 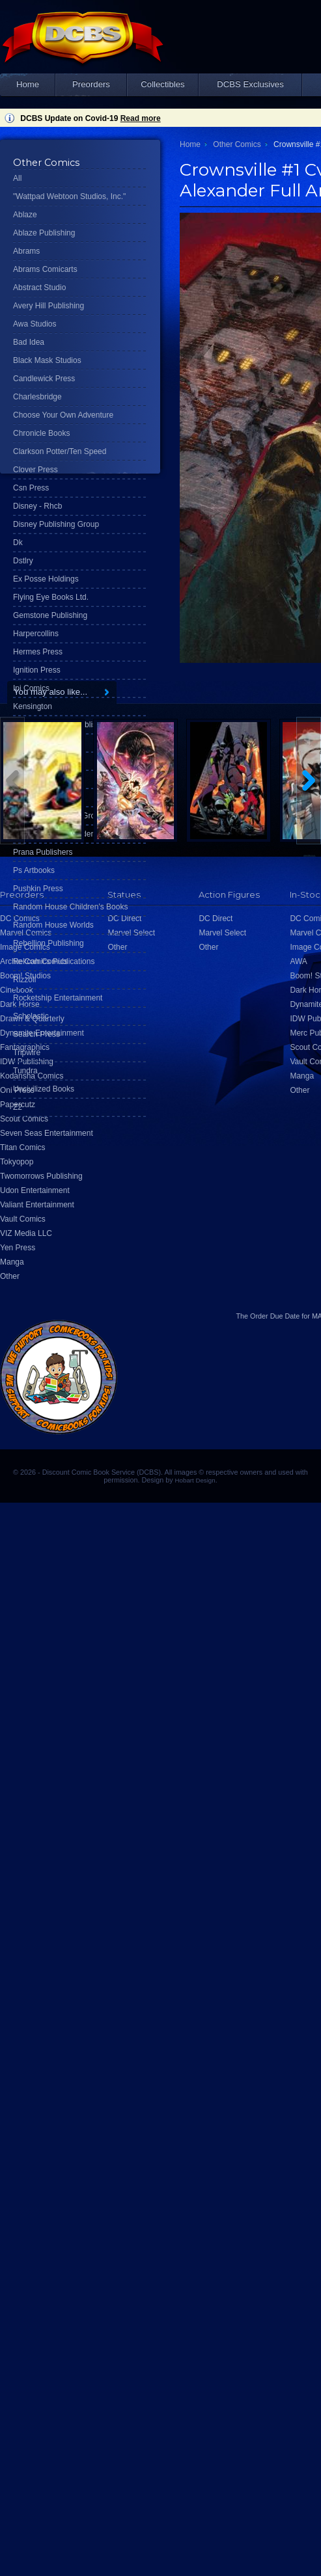 What do you see at coordinates (37, 396) in the screenshot?
I see `Charlesbridge` at bounding box center [37, 396].